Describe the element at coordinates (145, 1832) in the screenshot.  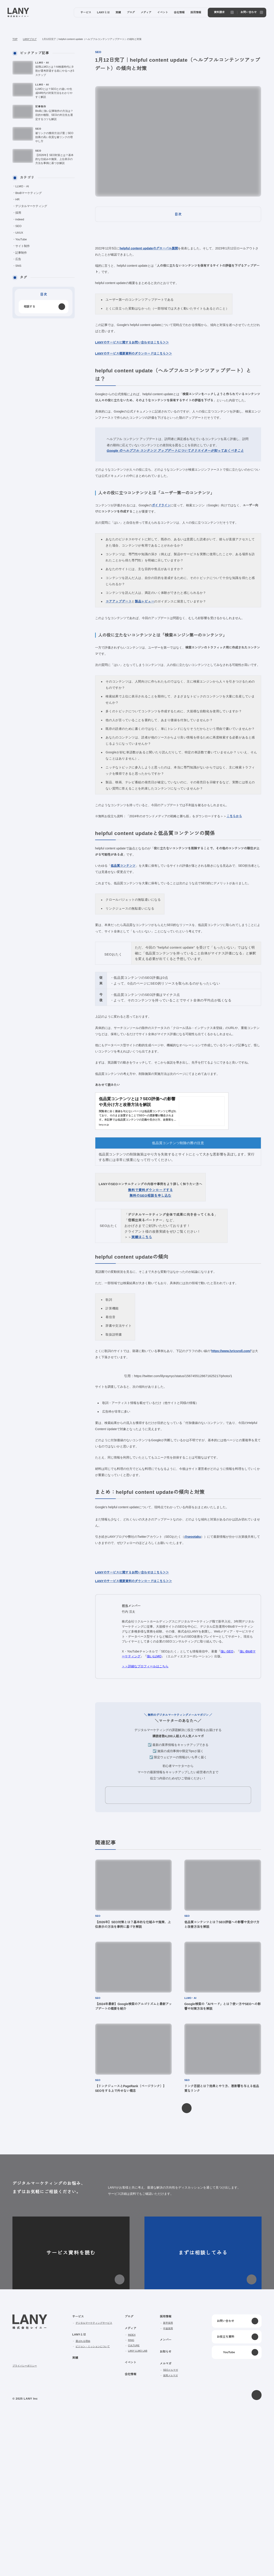
I see `＞＞詳細なプロフィールはこちら` at that location.